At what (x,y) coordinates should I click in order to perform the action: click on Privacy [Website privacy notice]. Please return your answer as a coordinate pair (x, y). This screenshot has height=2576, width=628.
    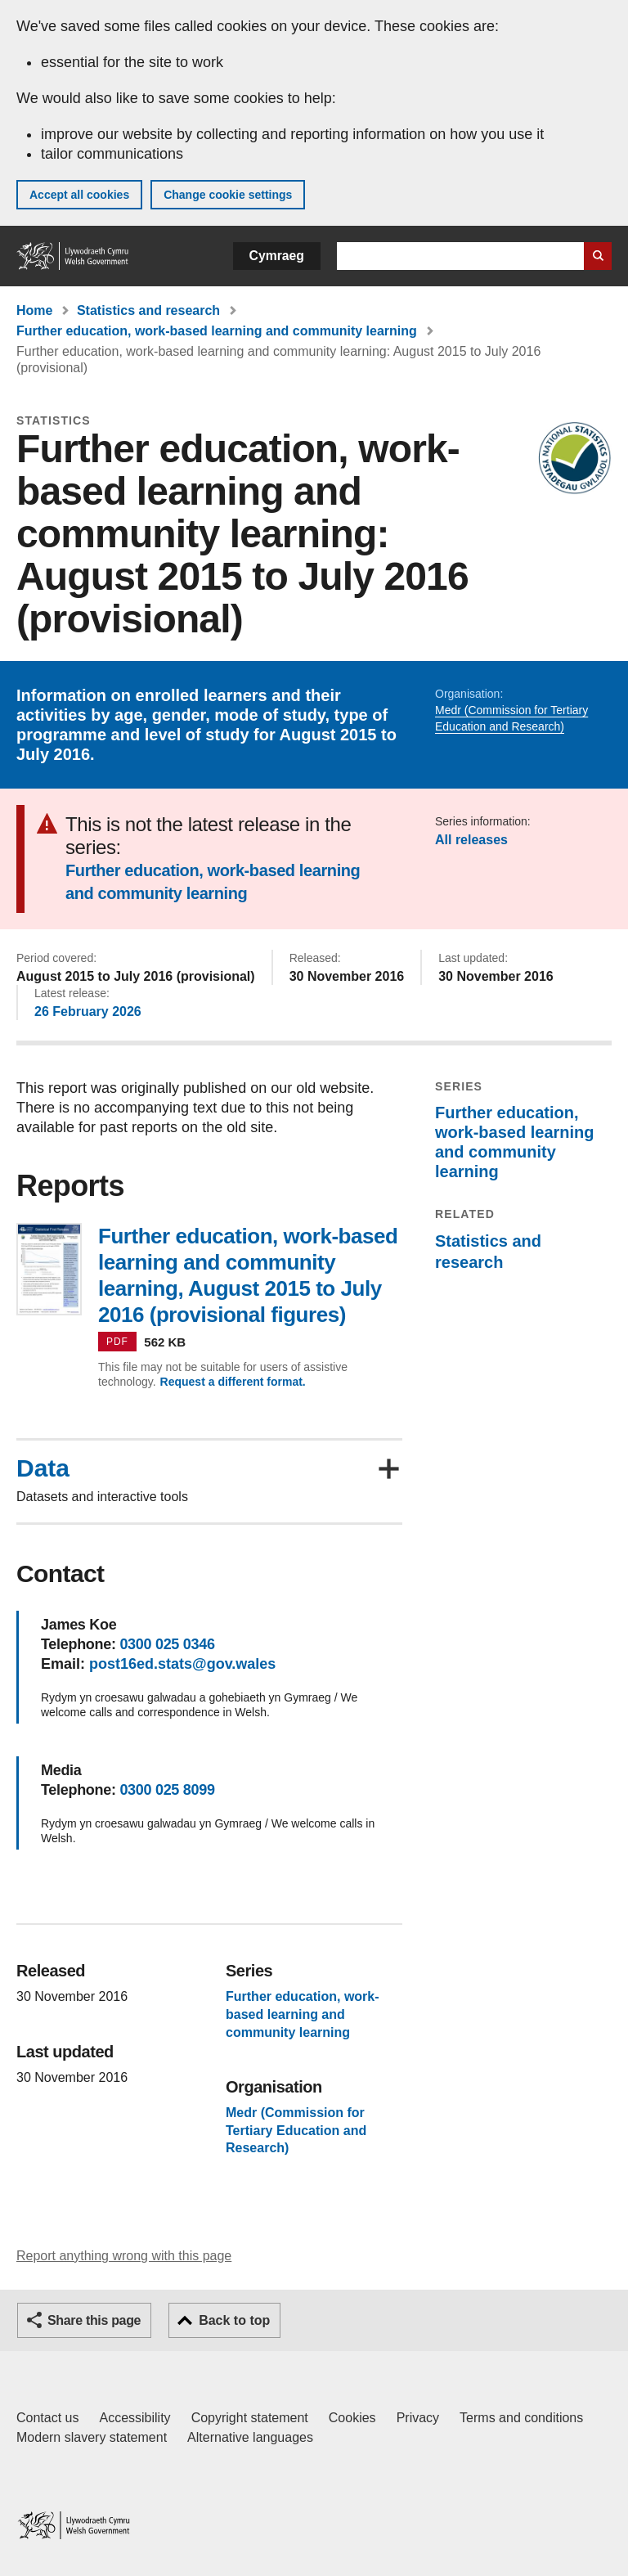
    Looking at the image, I should click on (418, 2418).